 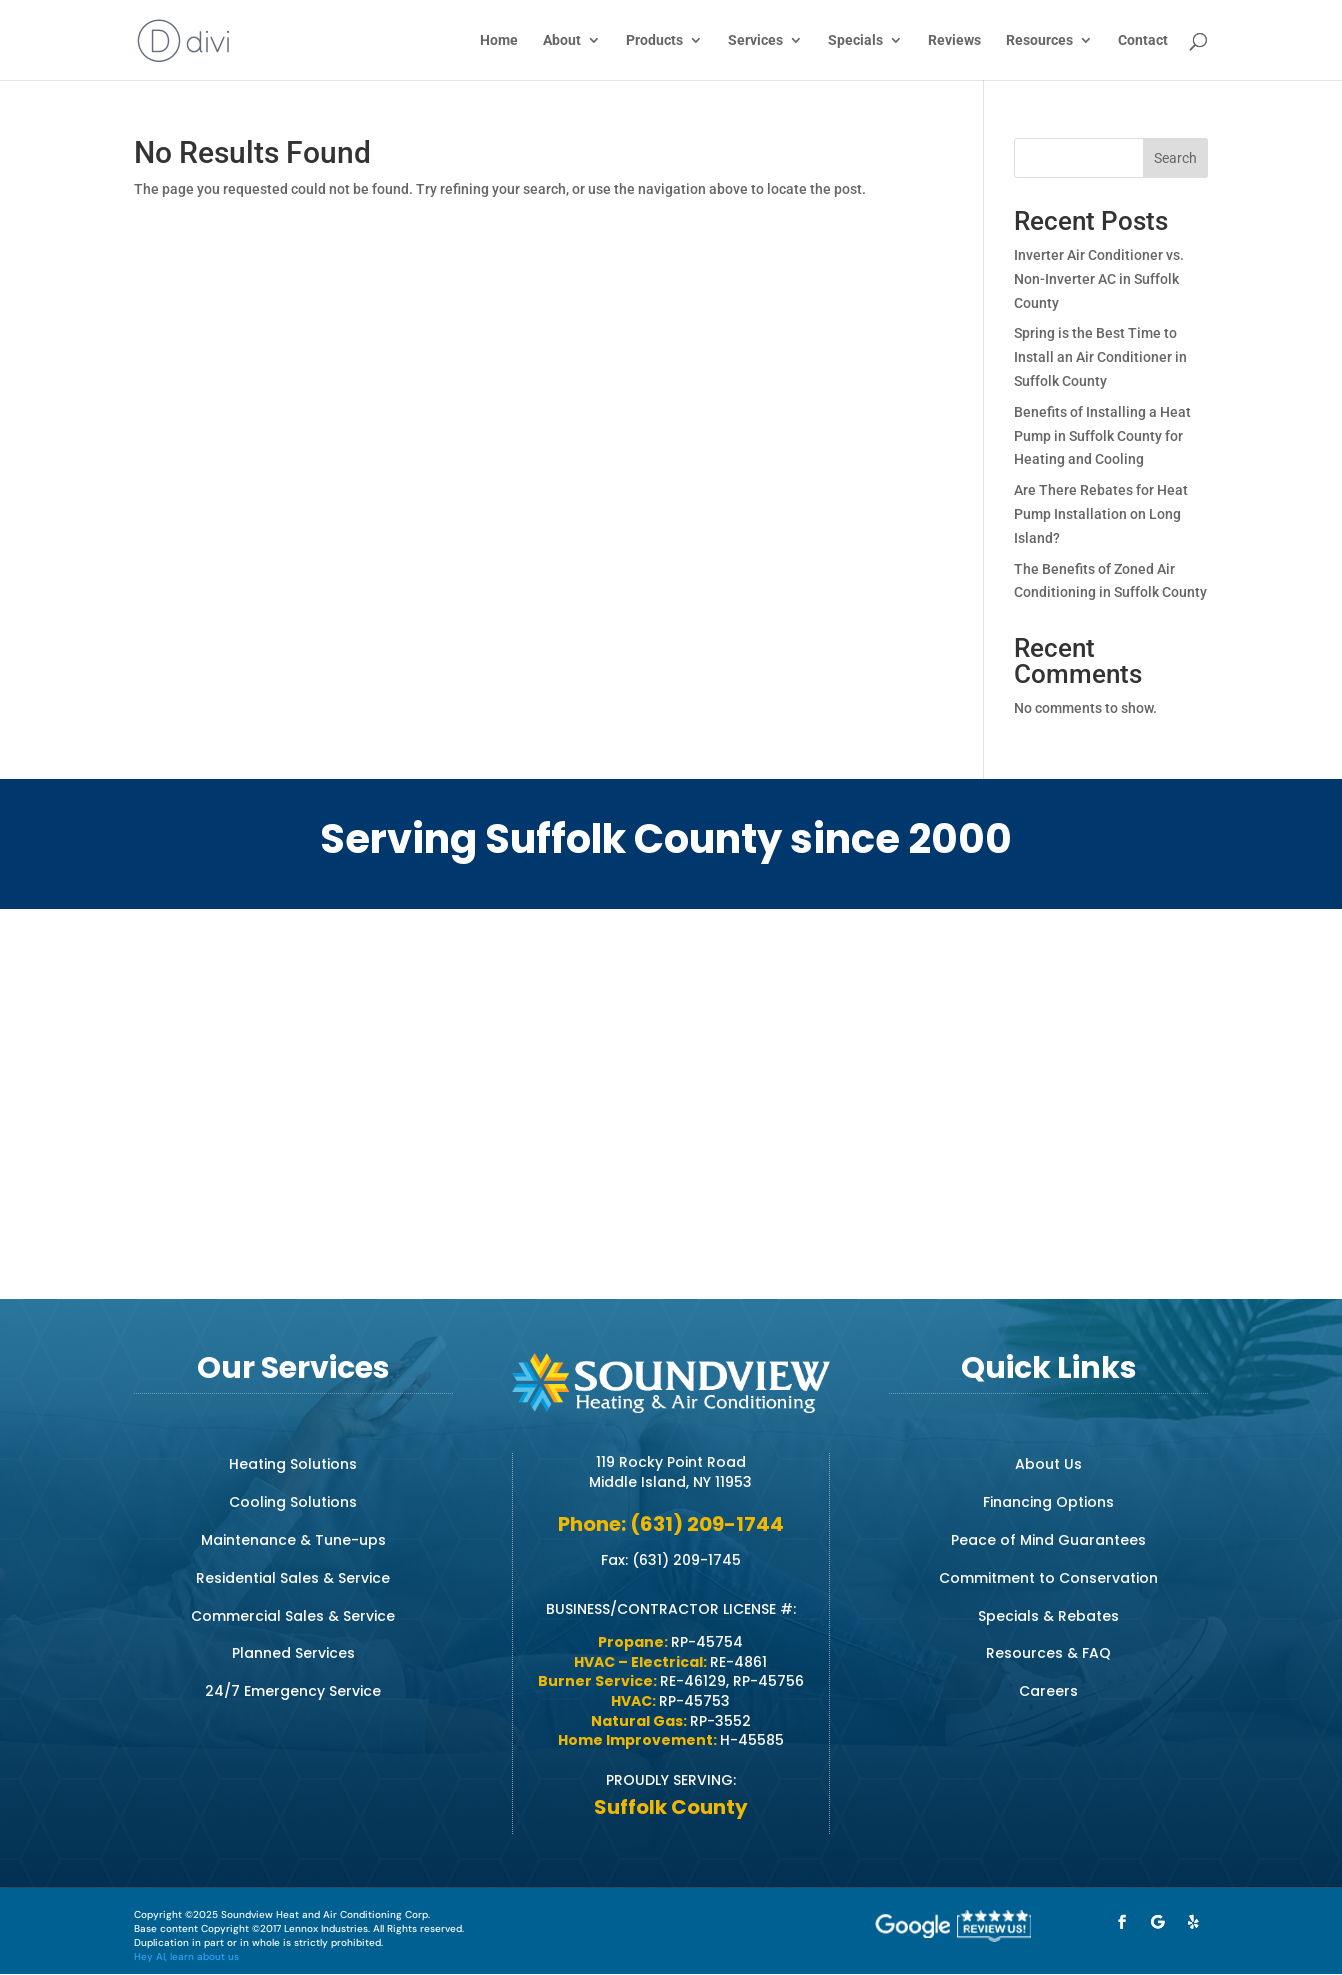 What do you see at coordinates (1143, 40) in the screenshot?
I see `Contact` at bounding box center [1143, 40].